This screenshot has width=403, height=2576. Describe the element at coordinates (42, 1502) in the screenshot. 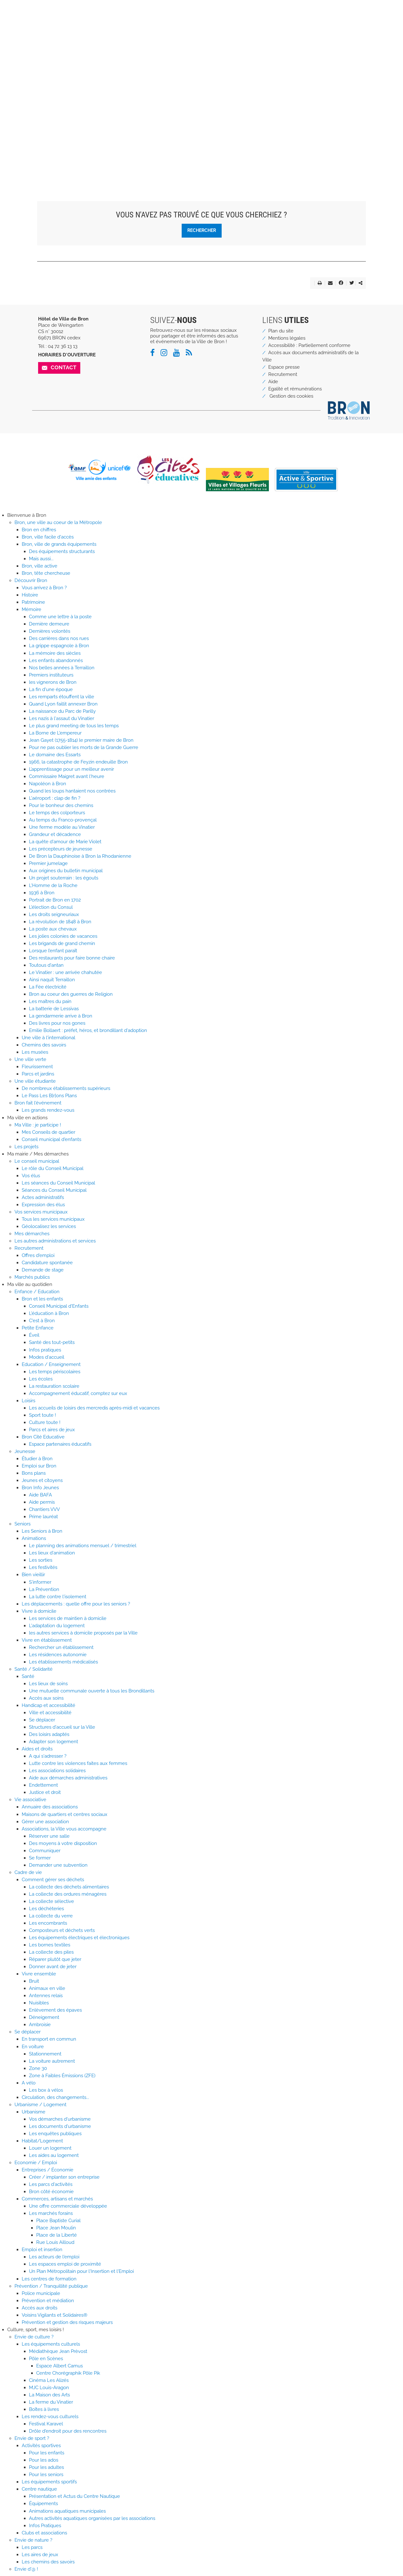

I see `Aide permis` at that location.